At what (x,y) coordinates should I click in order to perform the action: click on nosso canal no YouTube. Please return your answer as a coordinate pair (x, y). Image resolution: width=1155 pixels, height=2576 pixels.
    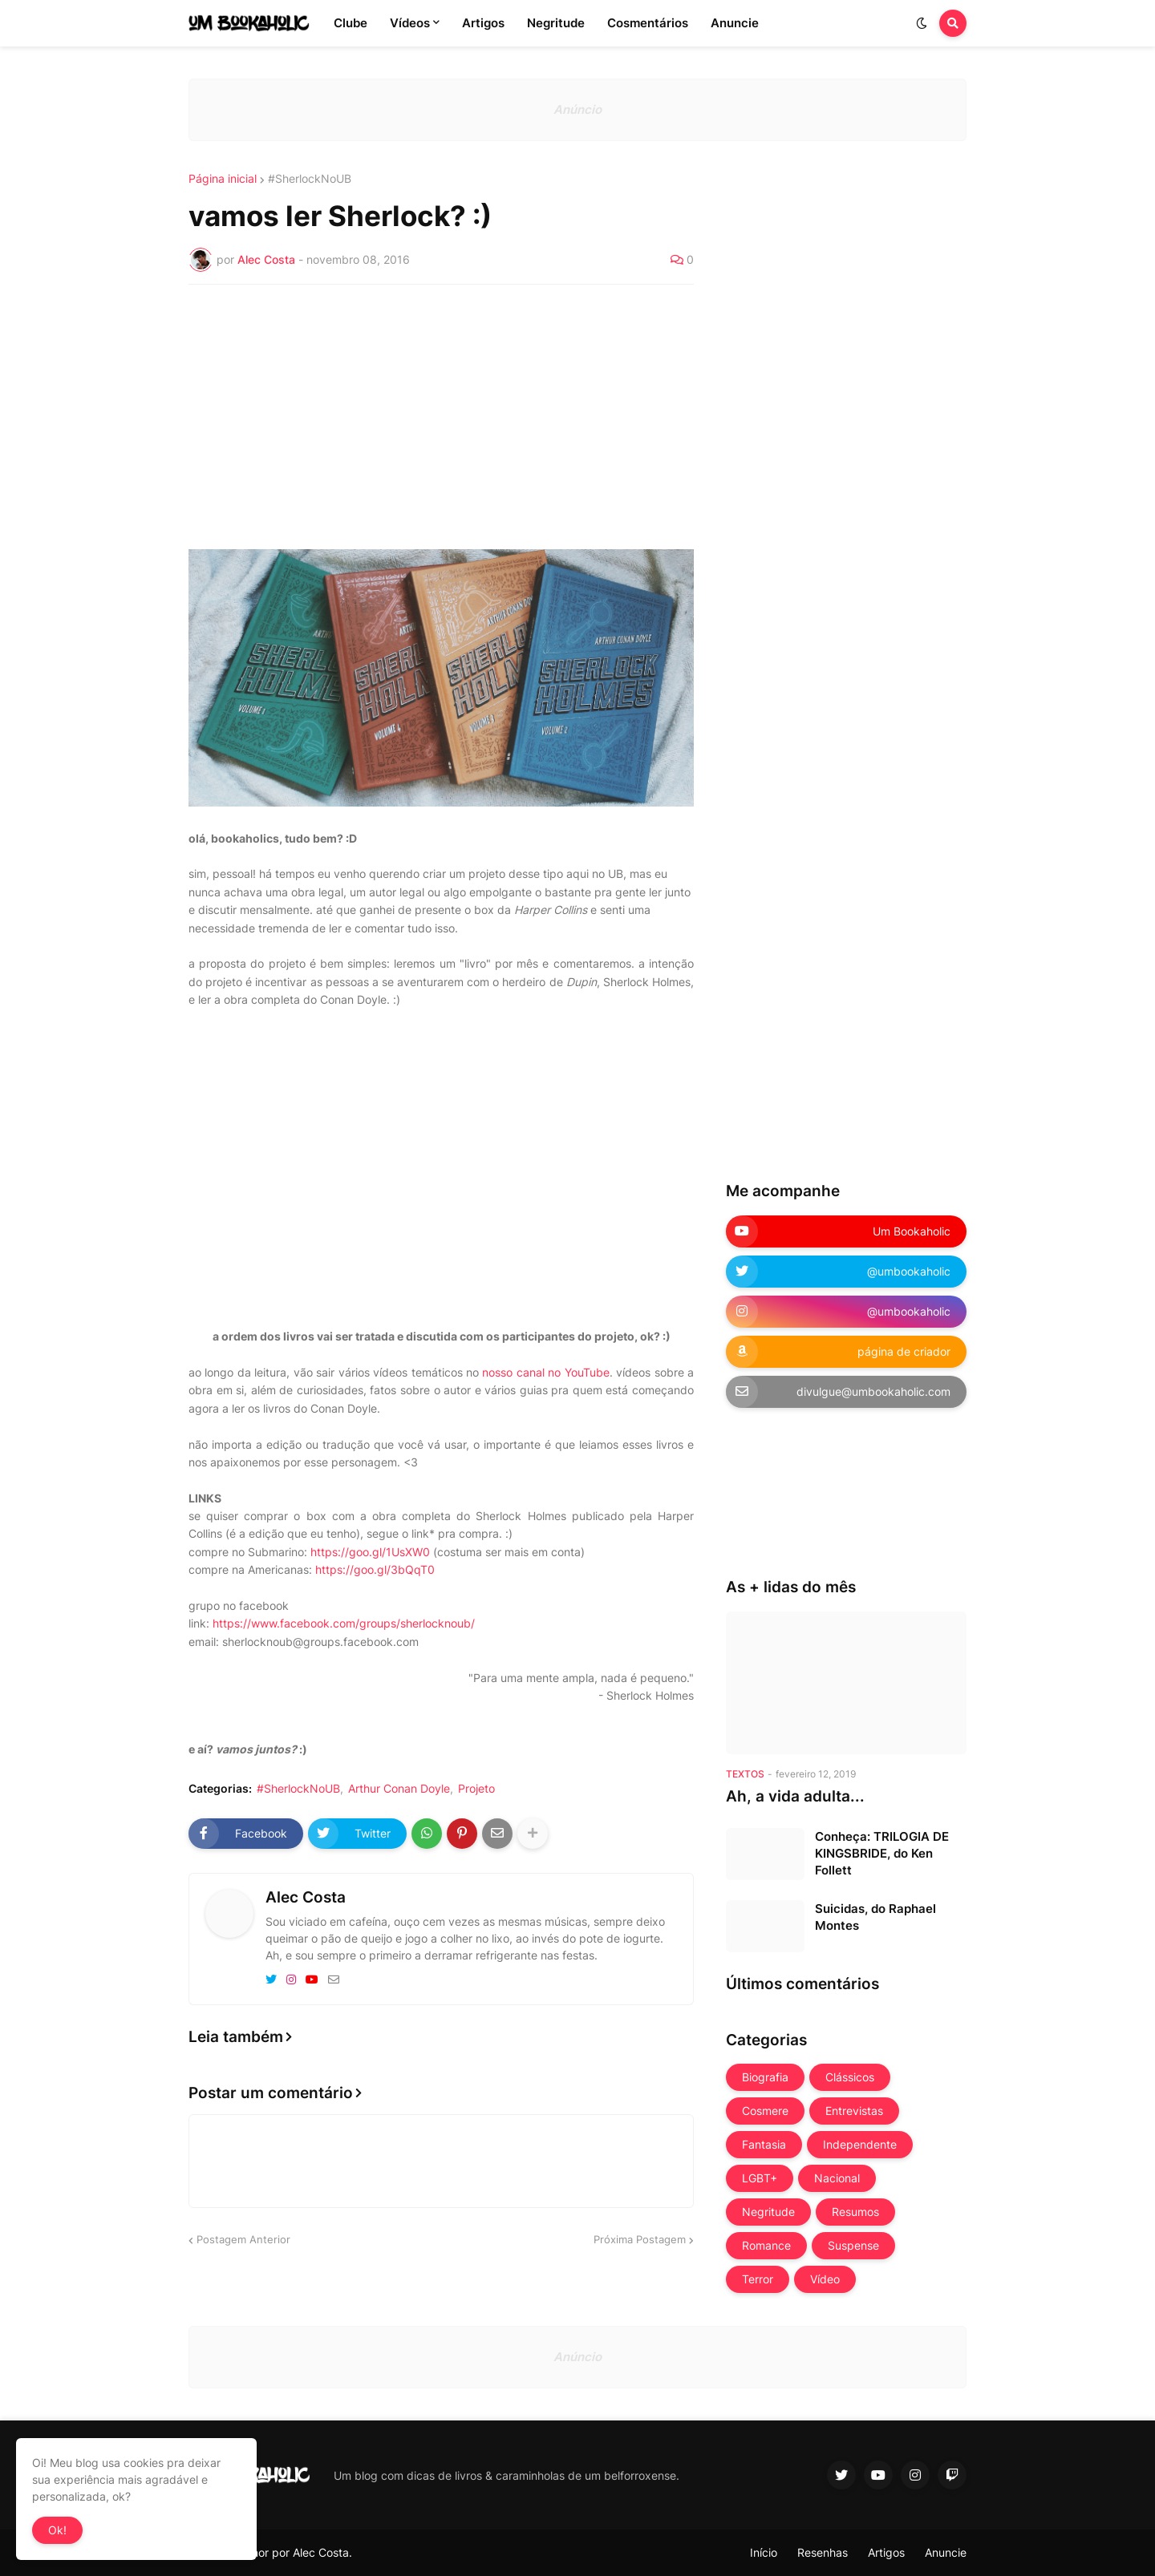
    Looking at the image, I should click on (545, 1372).